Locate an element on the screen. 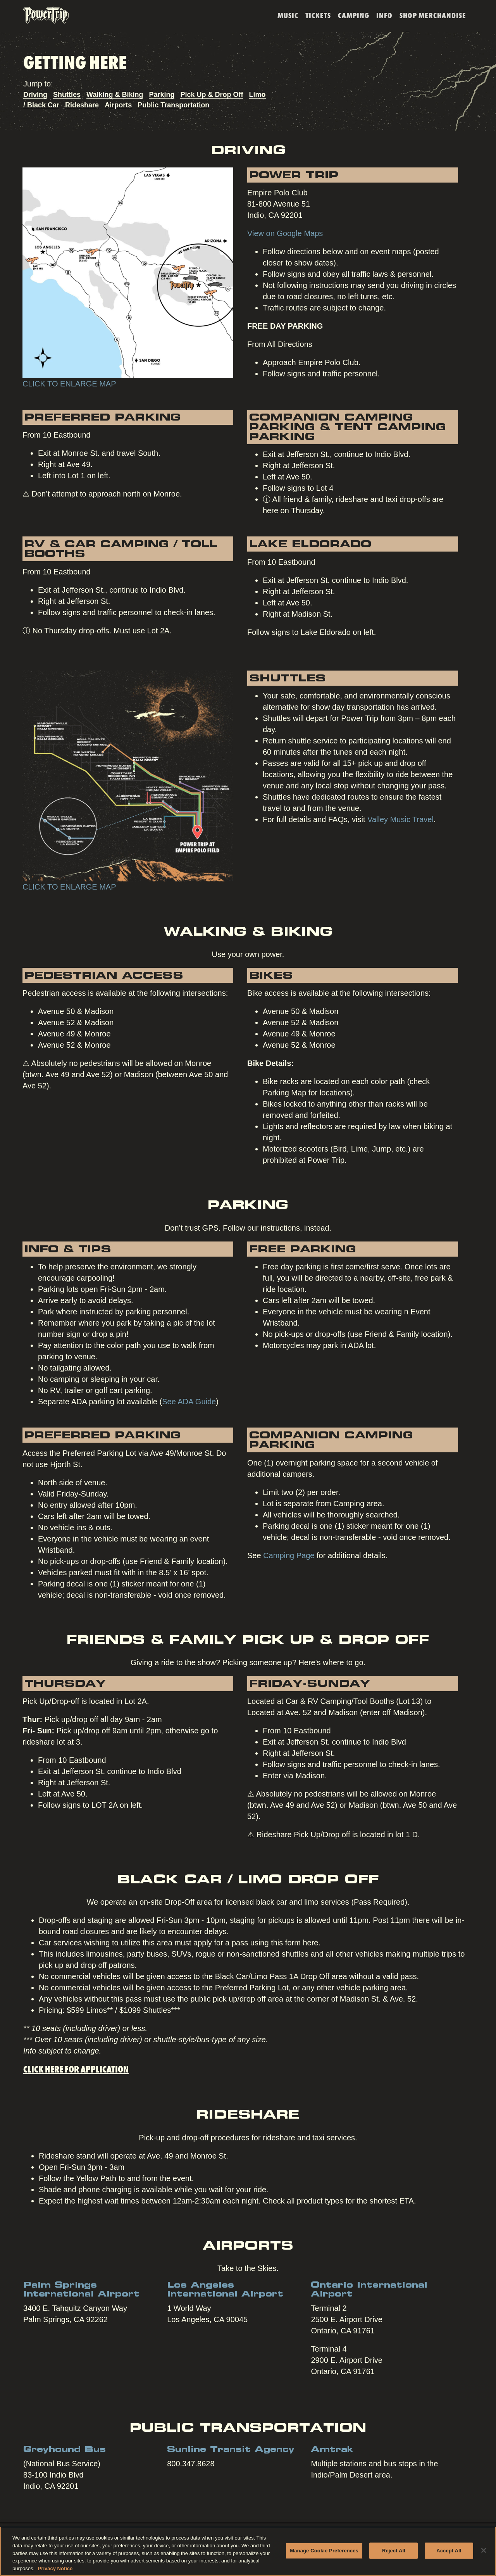 The image size is (496, 2576). Shuttles is located at coordinates (67, 94).